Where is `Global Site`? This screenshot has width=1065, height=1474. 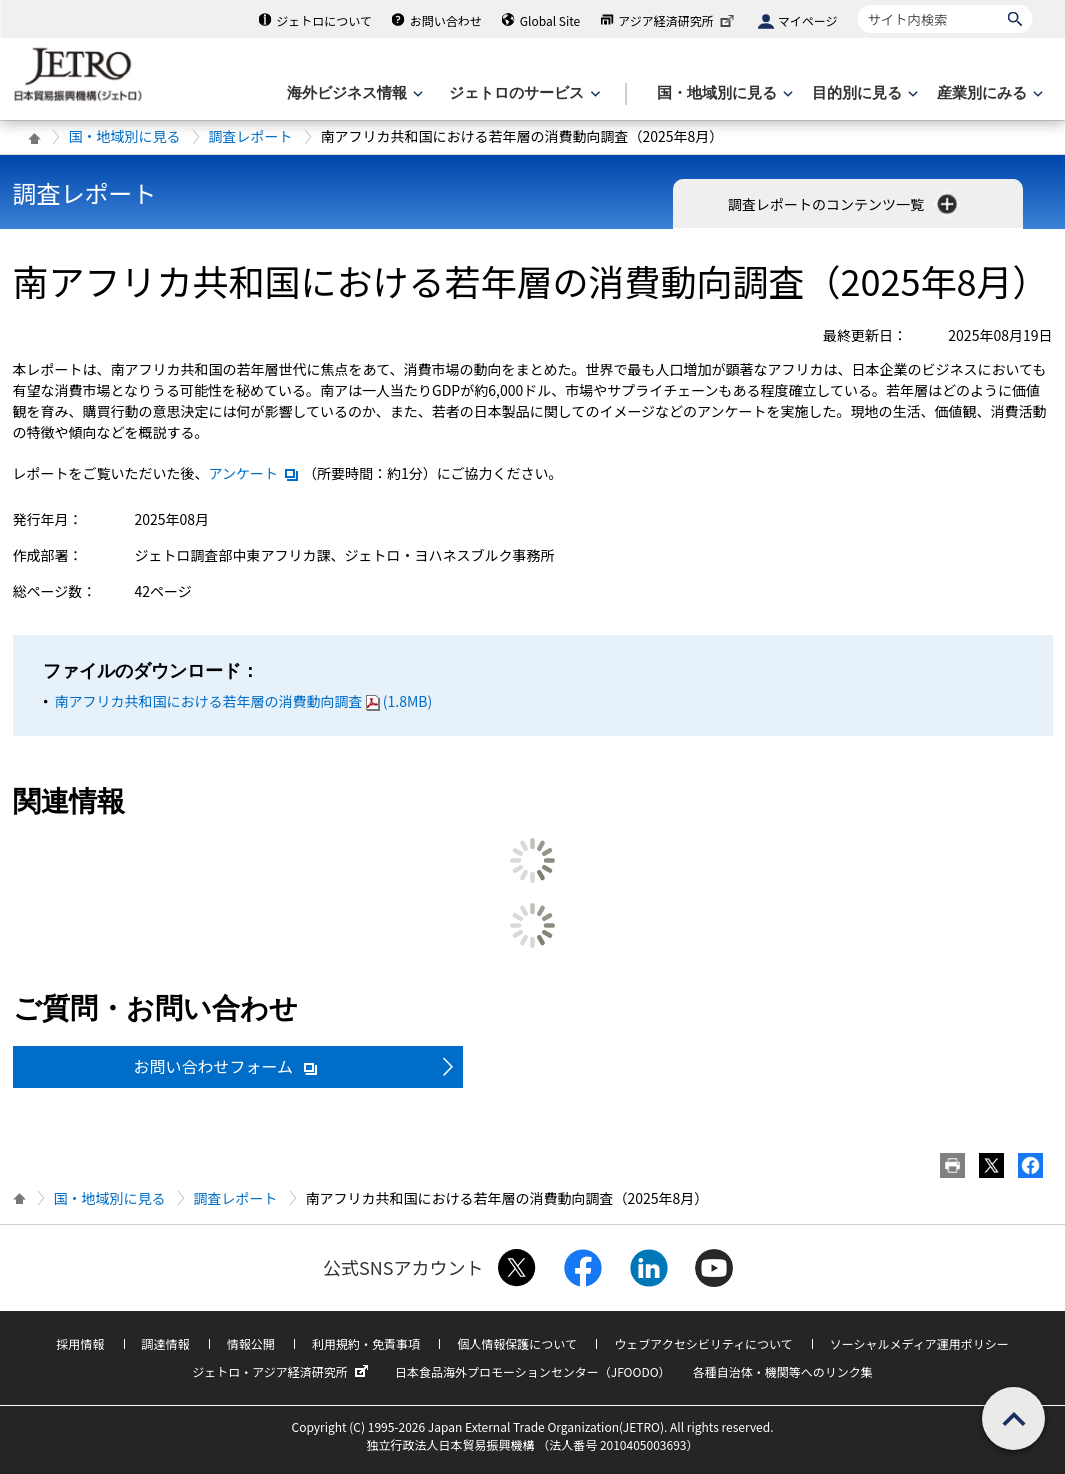 Global Site is located at coordinates (550, 20).